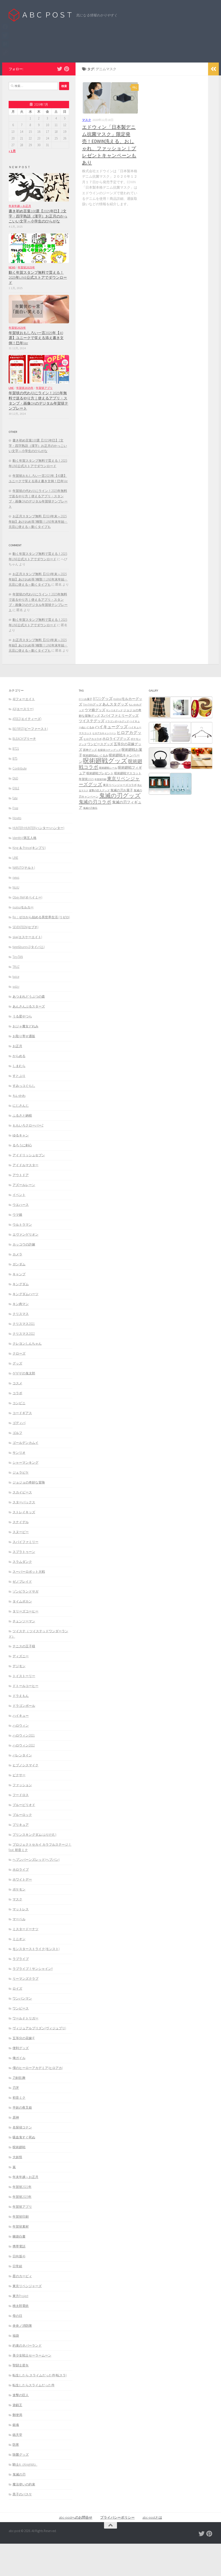  Describe the element at coordinates (19, 1455) in the screenshot. I see `ゴディバ` at that location.